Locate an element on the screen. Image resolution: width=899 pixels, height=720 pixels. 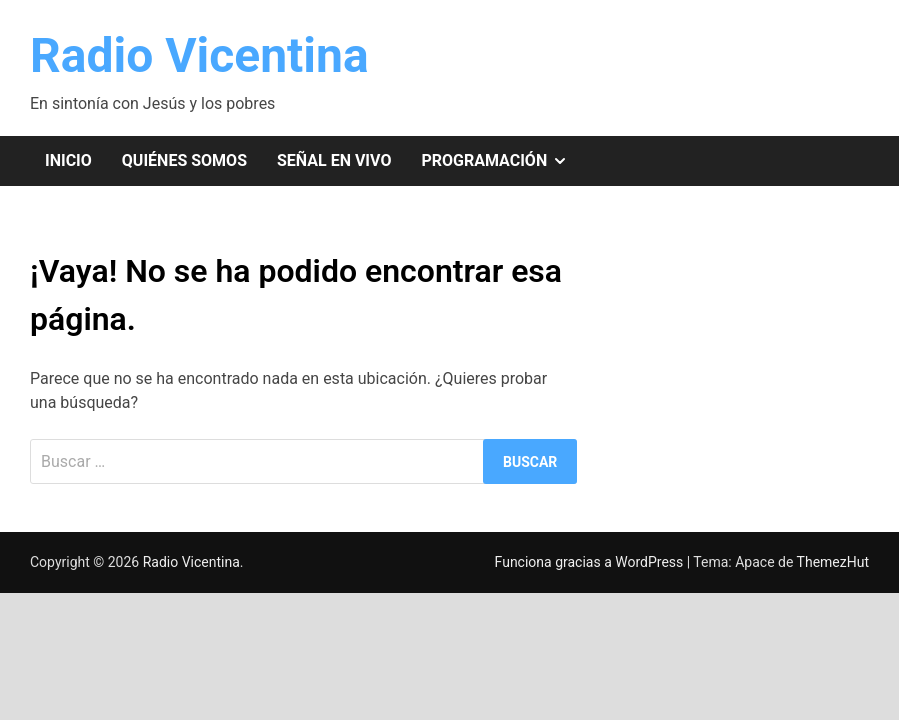
Inicio is located at coordinates (68, 160).